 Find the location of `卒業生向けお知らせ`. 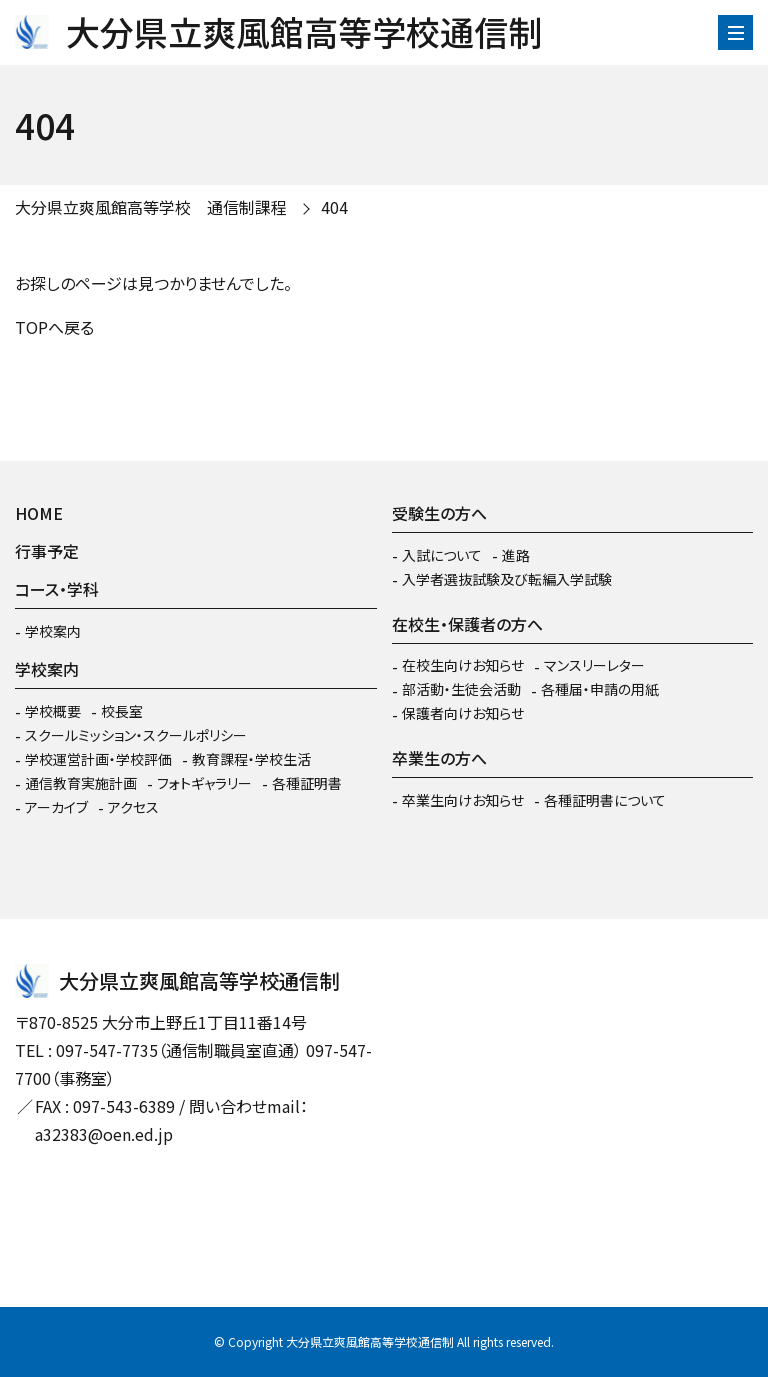

卒業生向けお知らせ is located at coordinates (463, 800).